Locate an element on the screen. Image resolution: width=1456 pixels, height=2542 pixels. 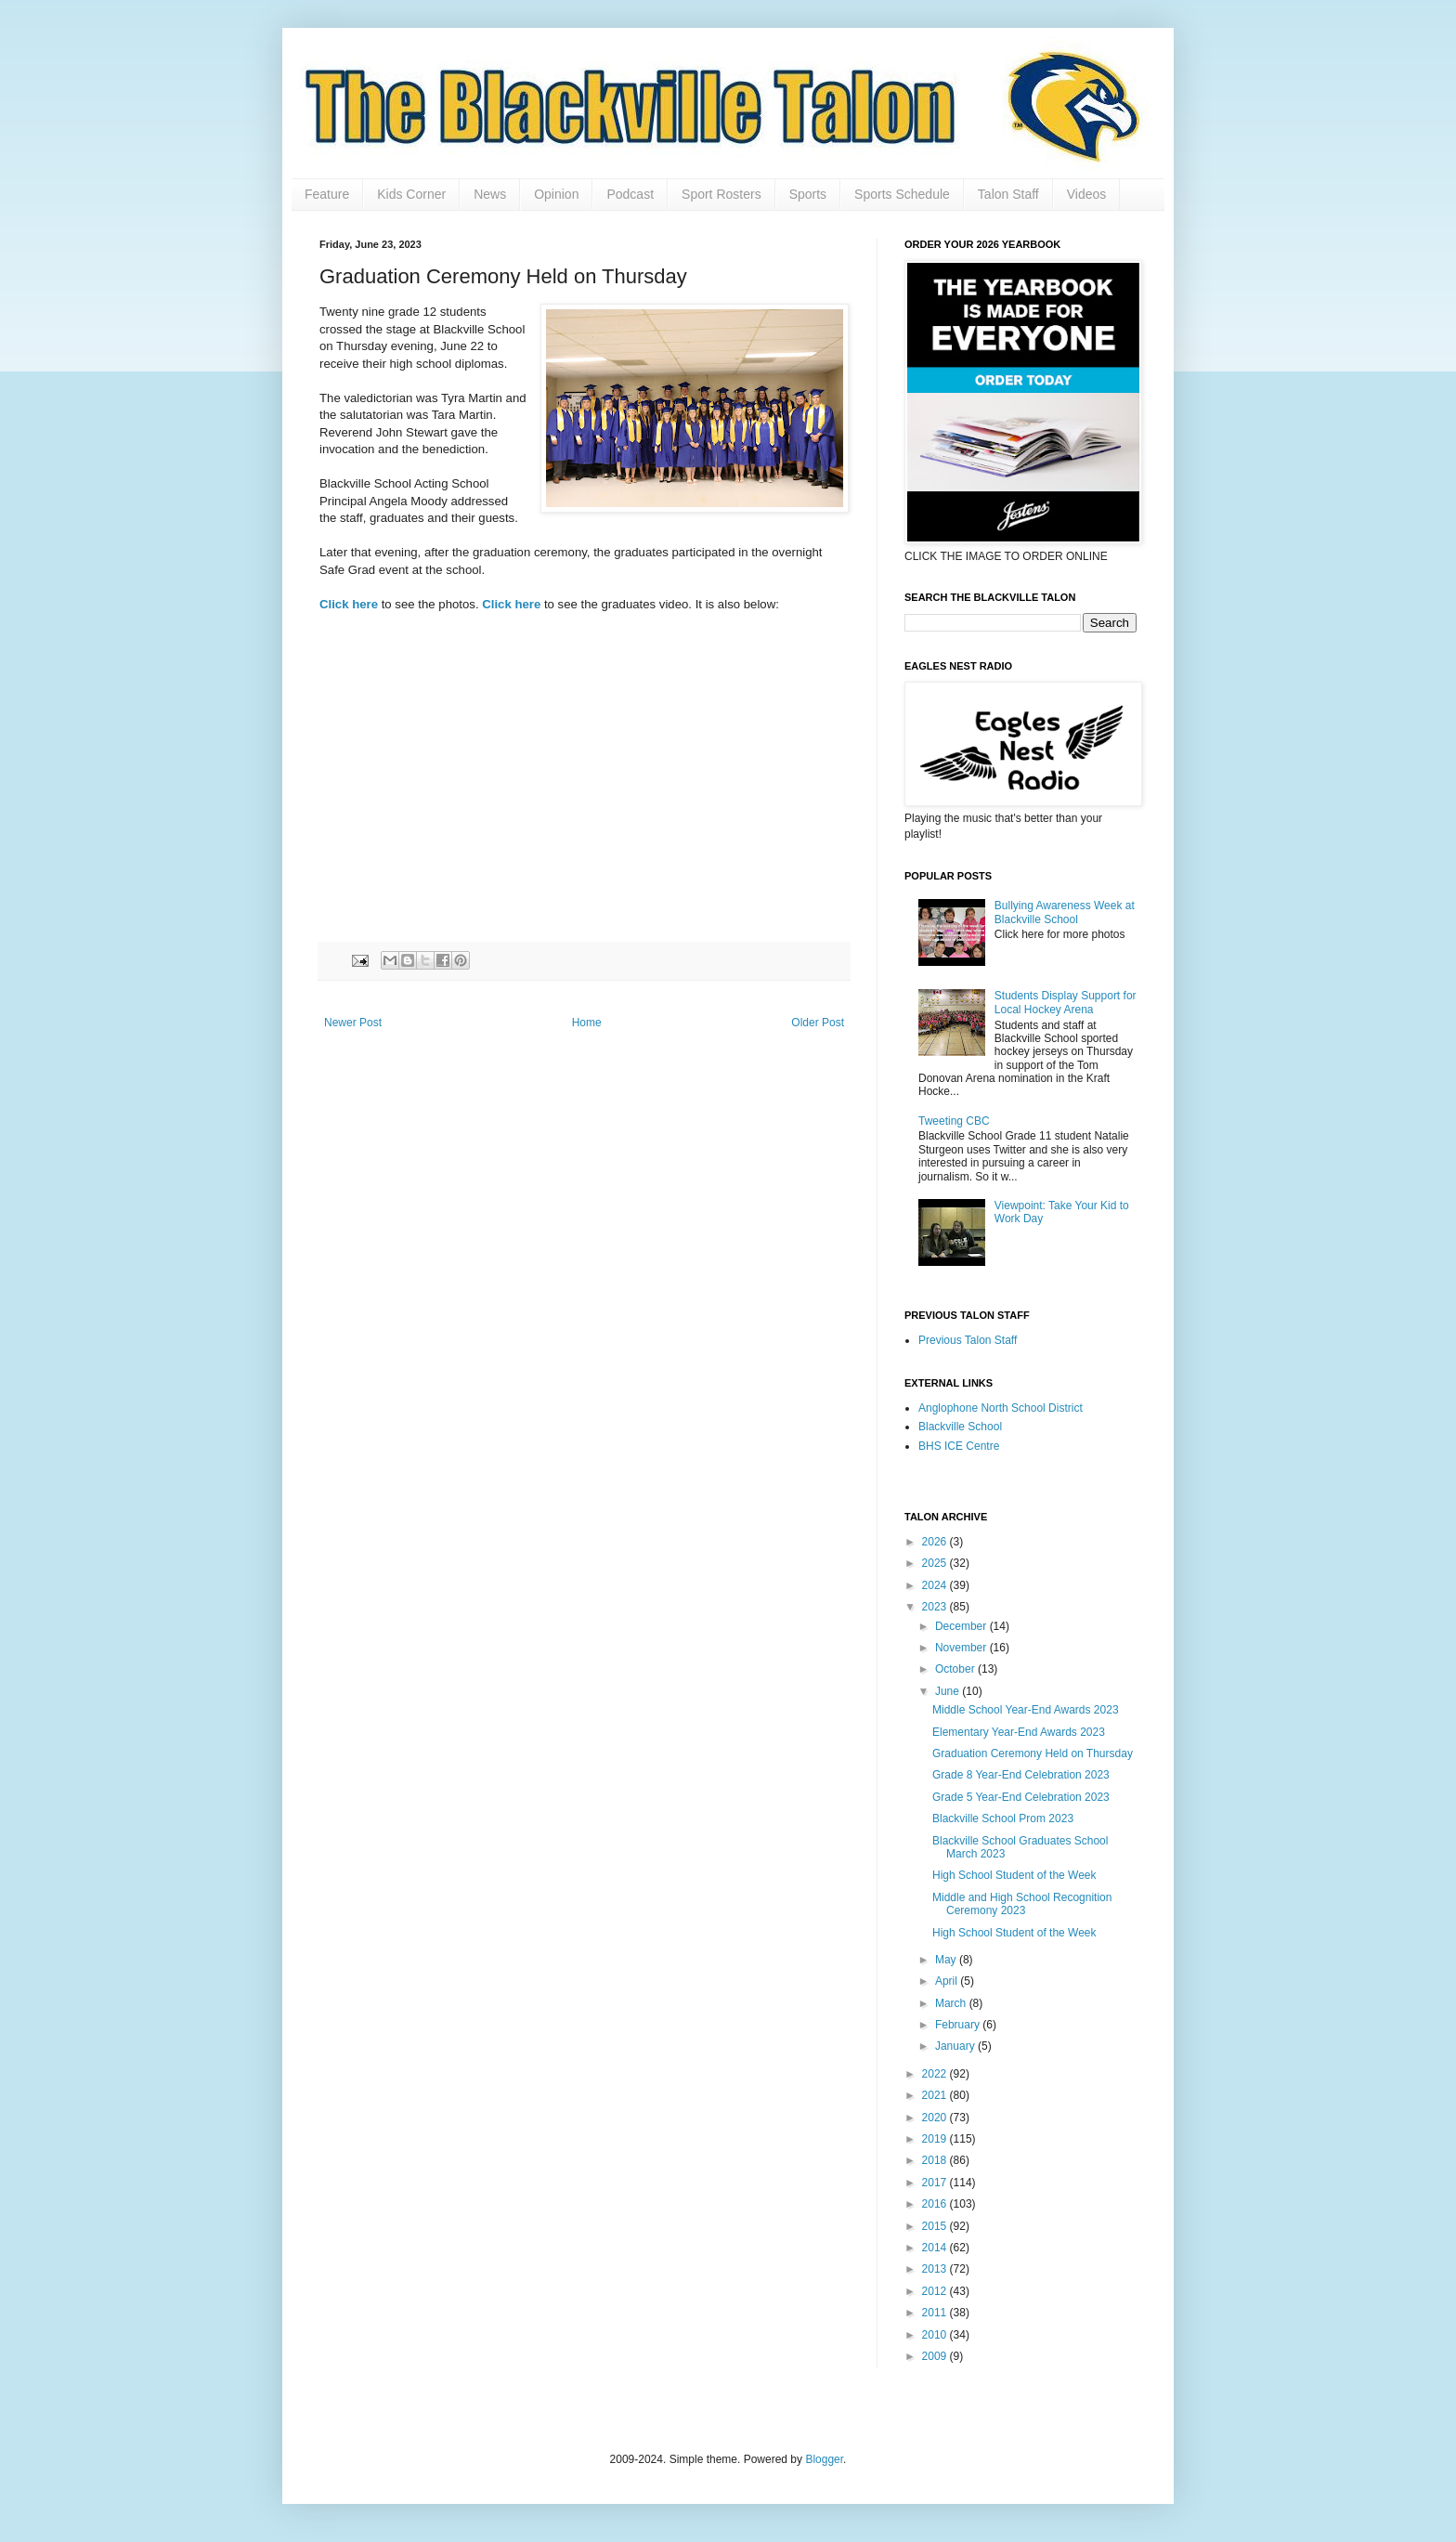
Graduation Ceremony Held on Thursday is located at coordinates (1032, 1753).